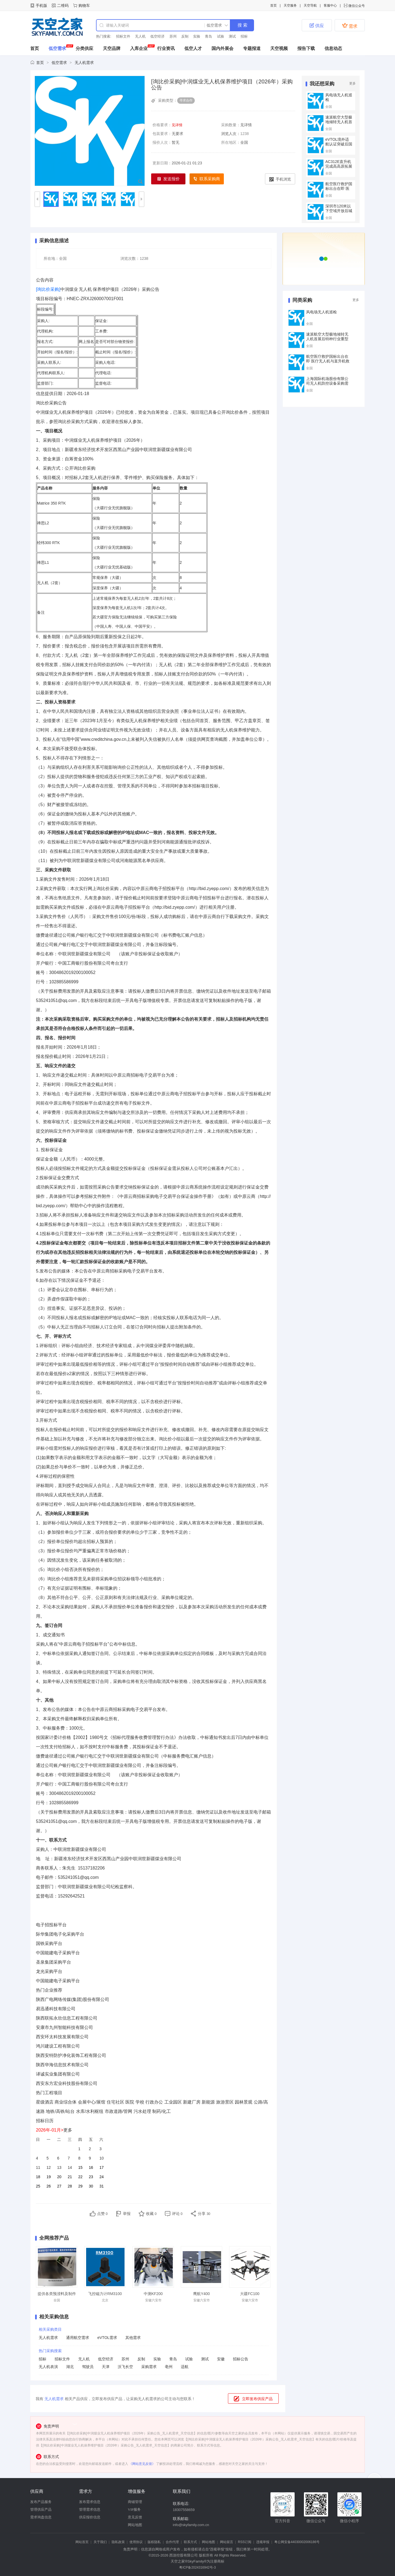 Image resolution: width=395 pixels, height=2576 pixels. Describe the element at coordinates (273, 5) in the screenshot. I see `首页` at that location.